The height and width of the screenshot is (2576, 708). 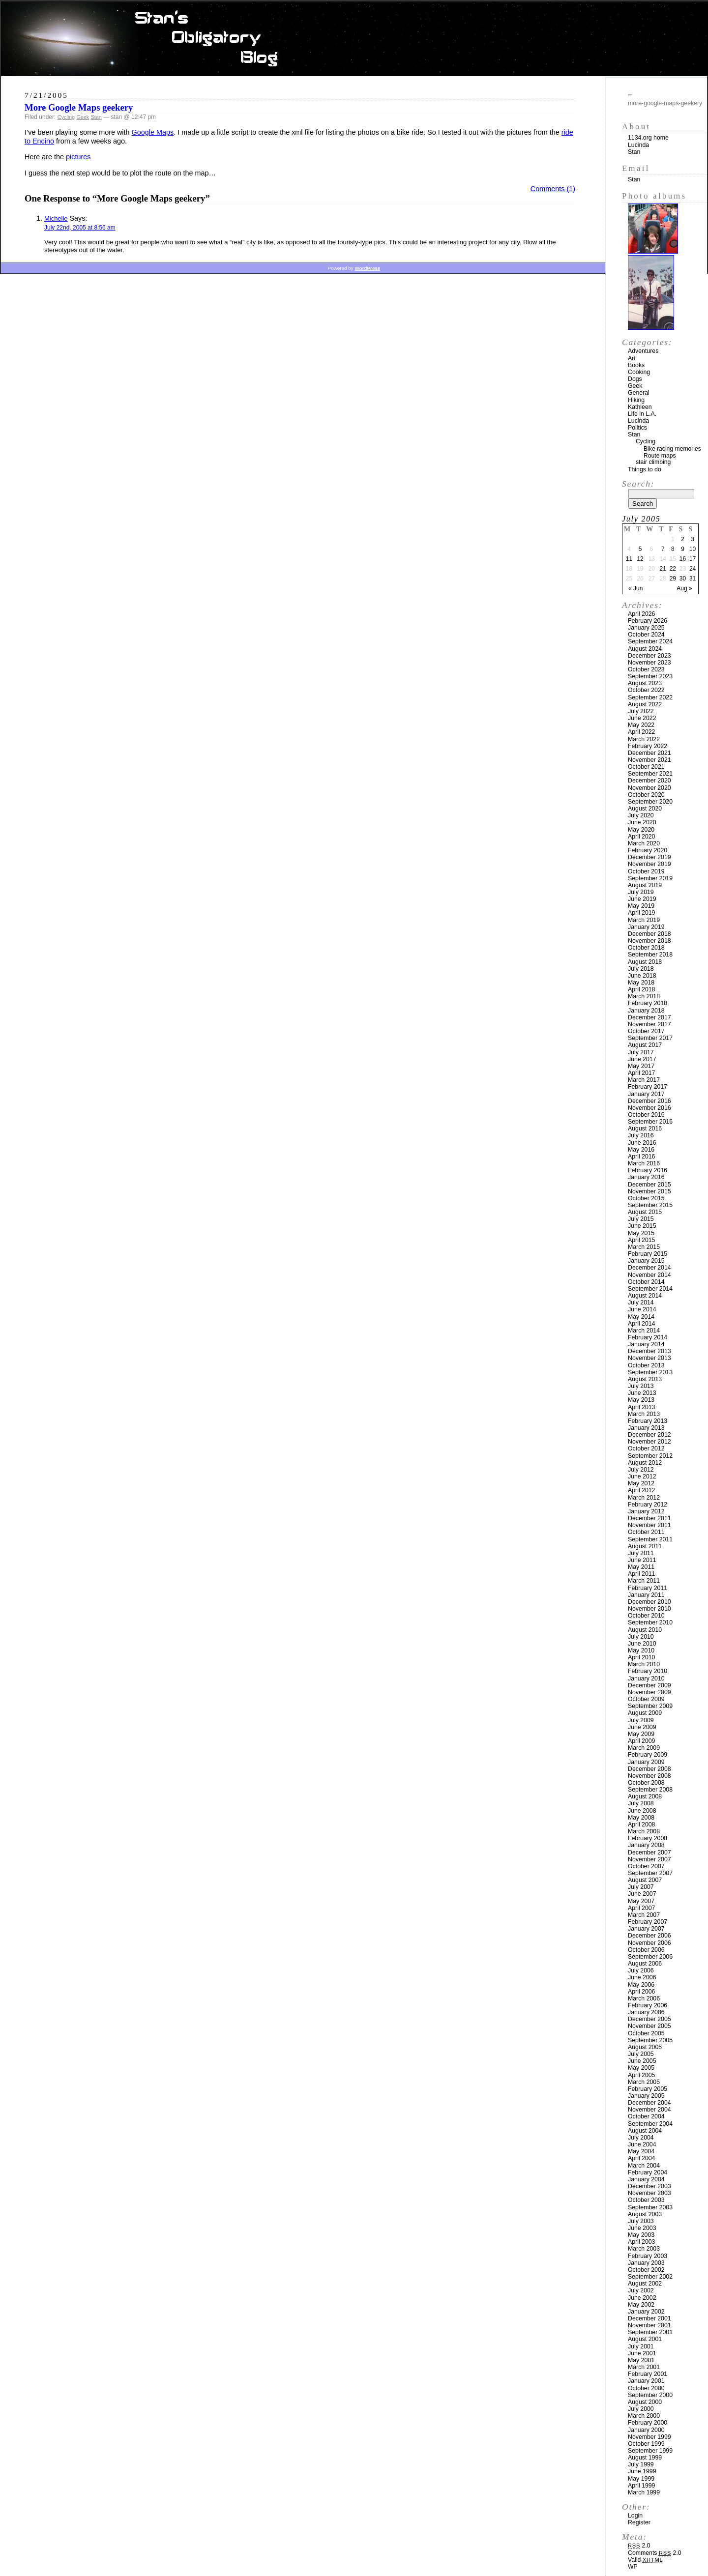 I want to click on August 2024, so click(x=645, y=648).